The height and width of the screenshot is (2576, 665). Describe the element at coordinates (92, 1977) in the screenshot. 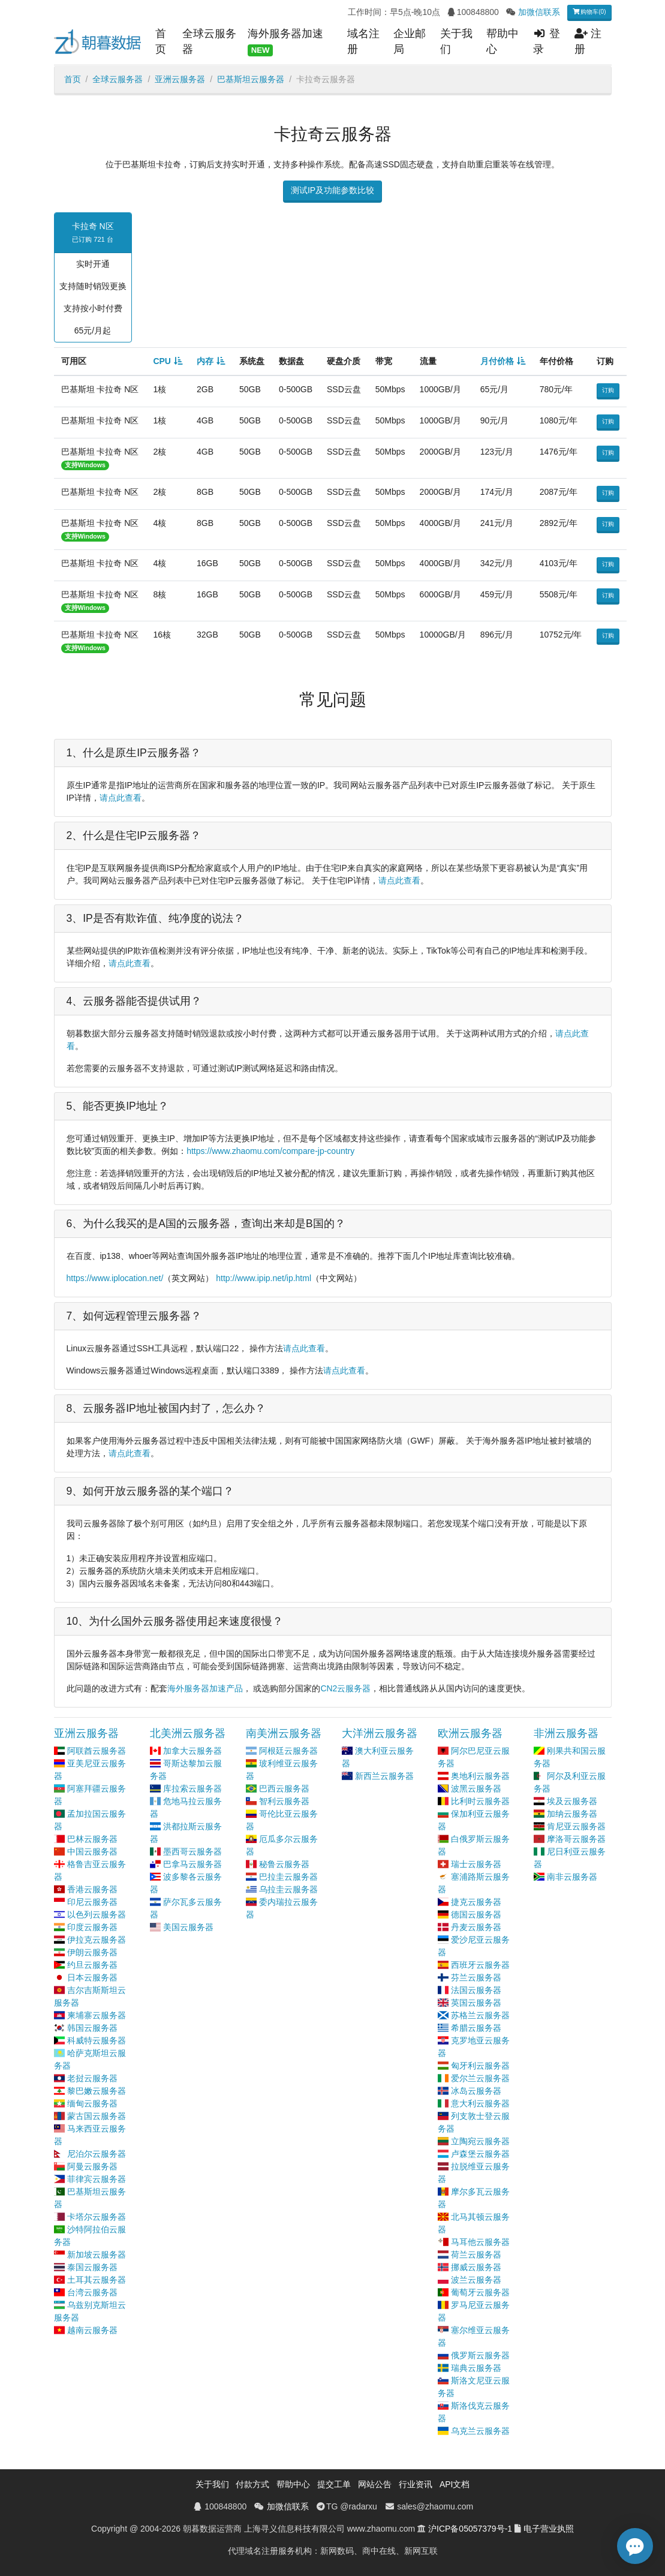

I see `日本云服务器` at that location.